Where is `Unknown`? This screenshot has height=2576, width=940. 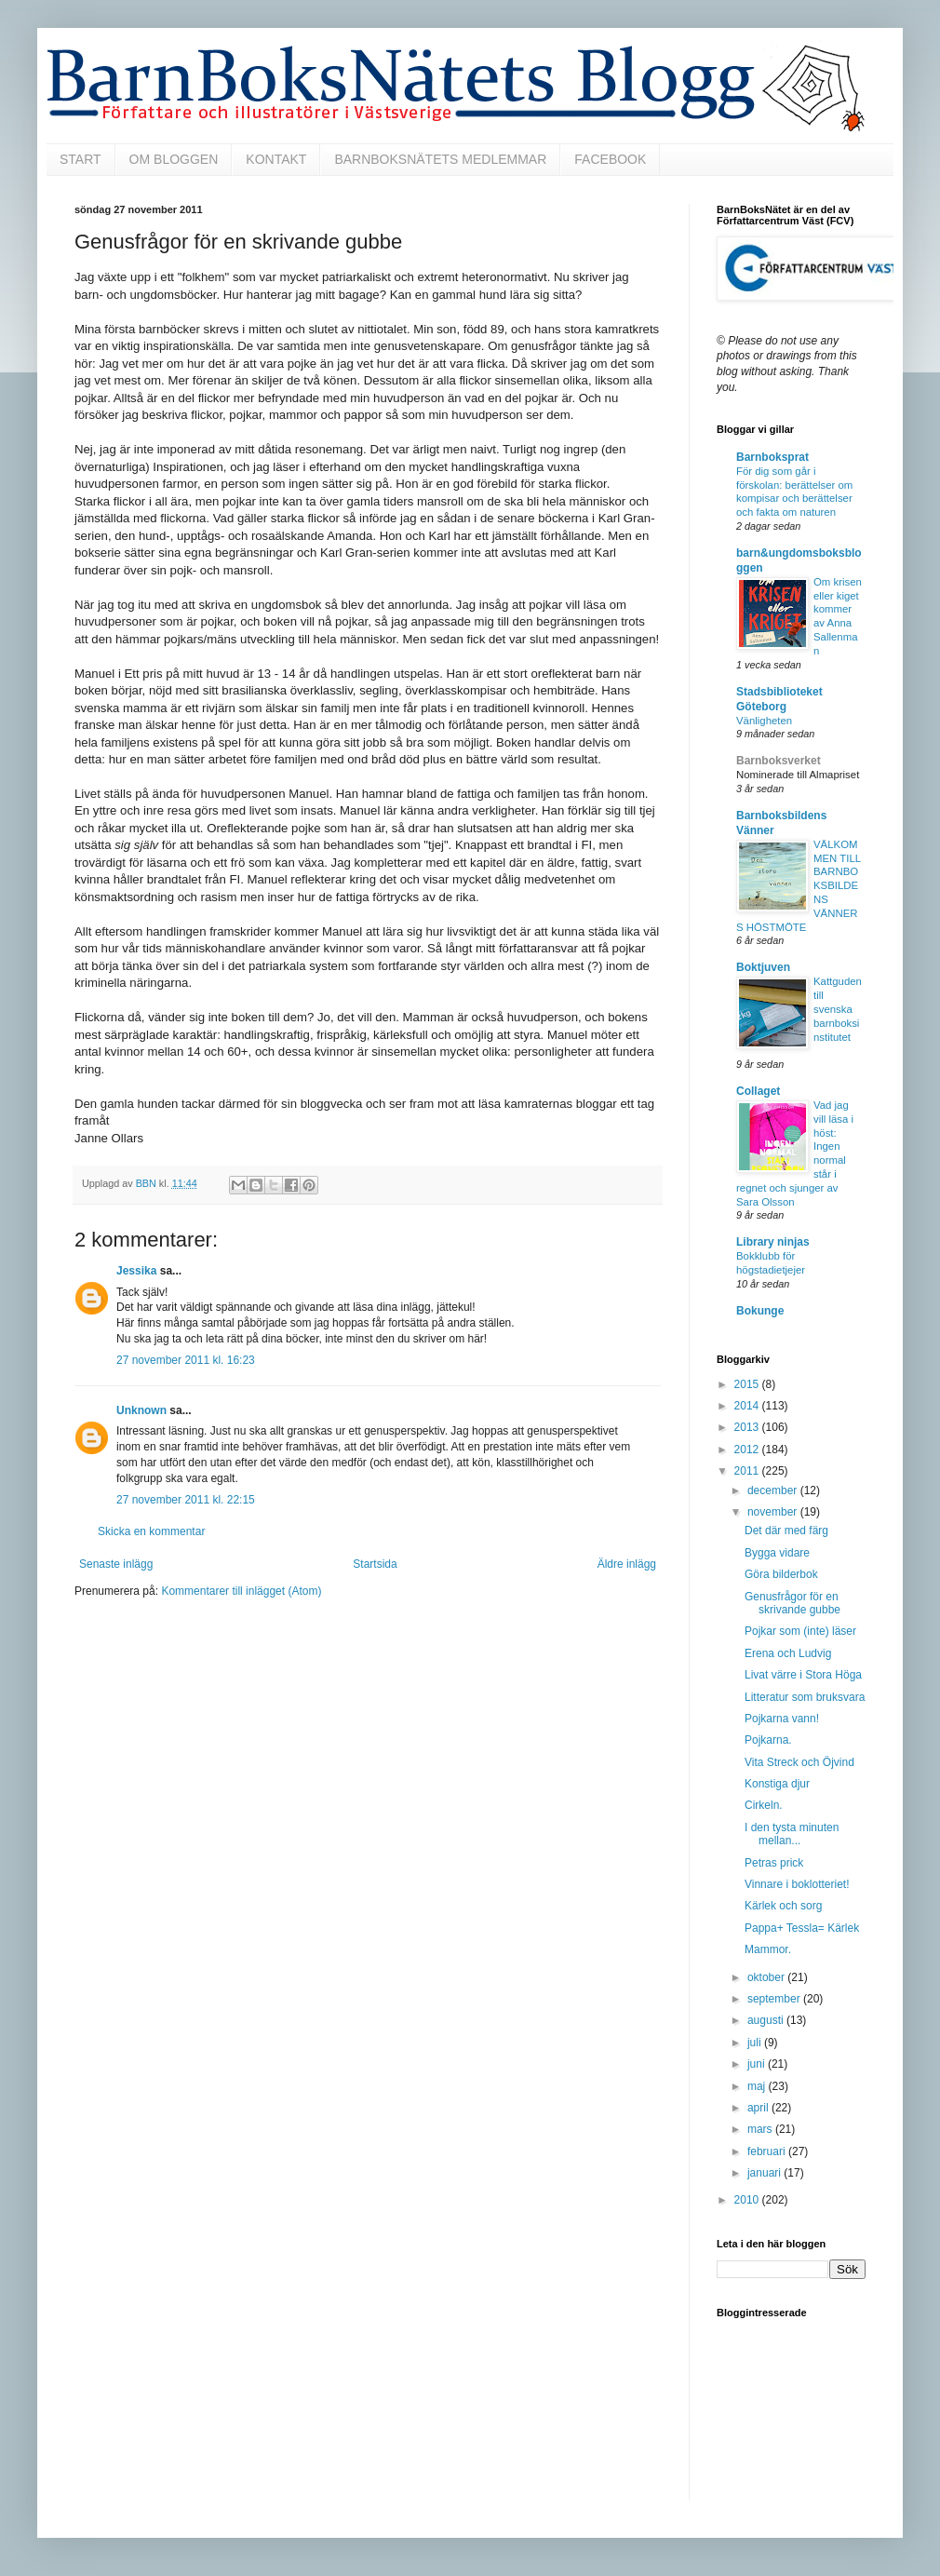
Unknown is located at coordinates (141, 1410).